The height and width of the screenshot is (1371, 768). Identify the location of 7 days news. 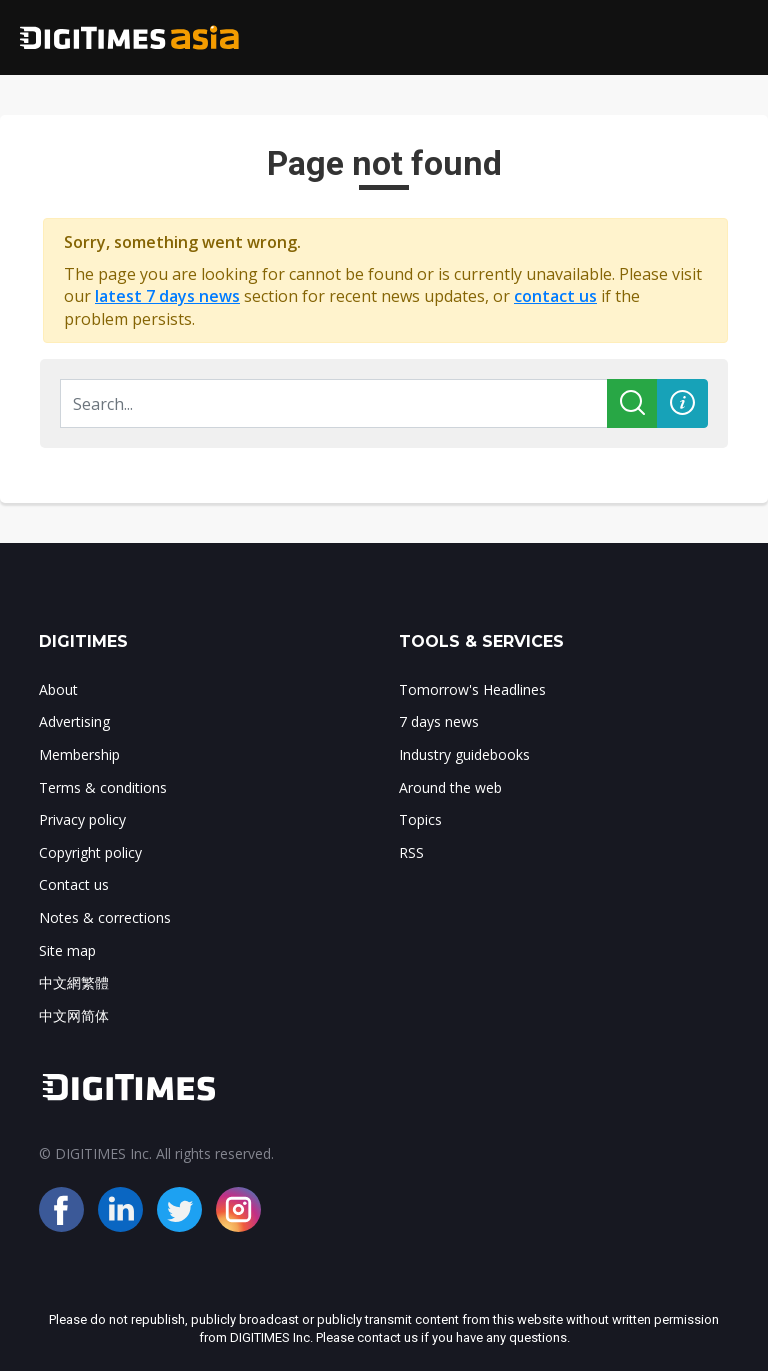
(439, 721).